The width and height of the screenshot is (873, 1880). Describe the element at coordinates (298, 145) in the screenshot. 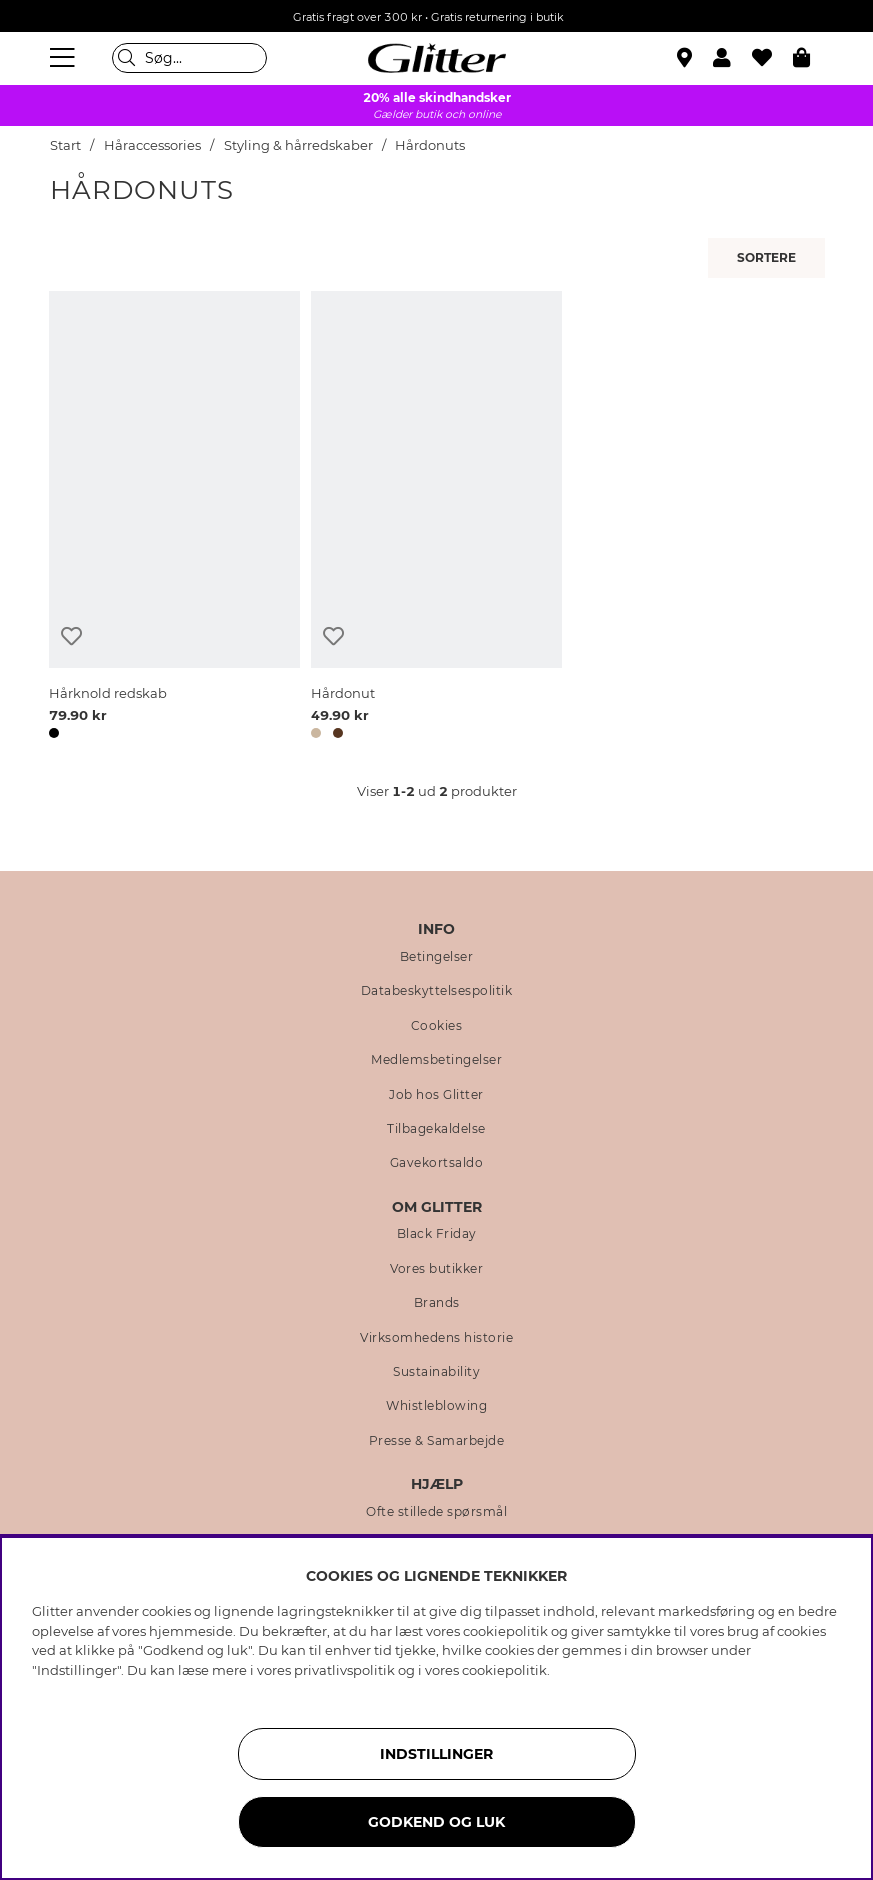

I see `Styling & hårredskaber` at that location.